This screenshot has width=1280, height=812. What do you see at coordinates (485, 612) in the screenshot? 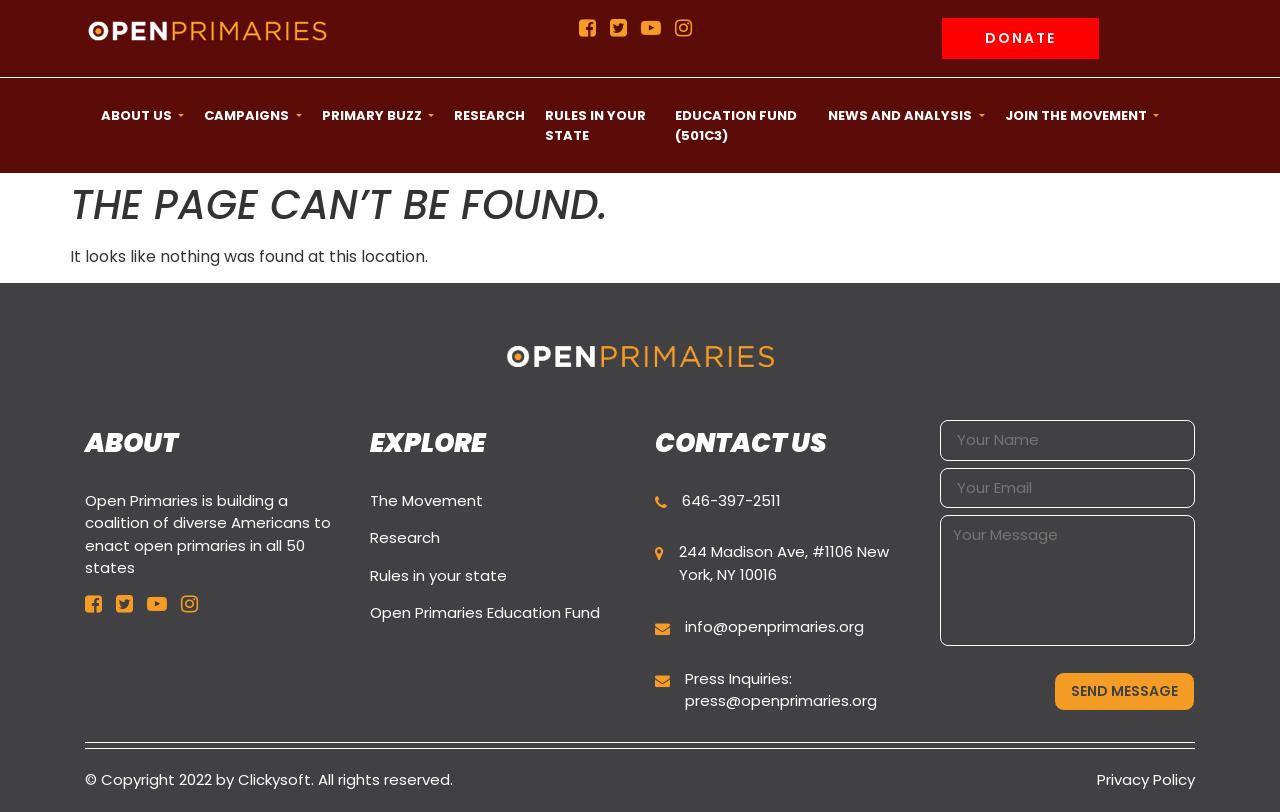
I see `Open Primaries Education Fund` at bounding box center [485, 612].